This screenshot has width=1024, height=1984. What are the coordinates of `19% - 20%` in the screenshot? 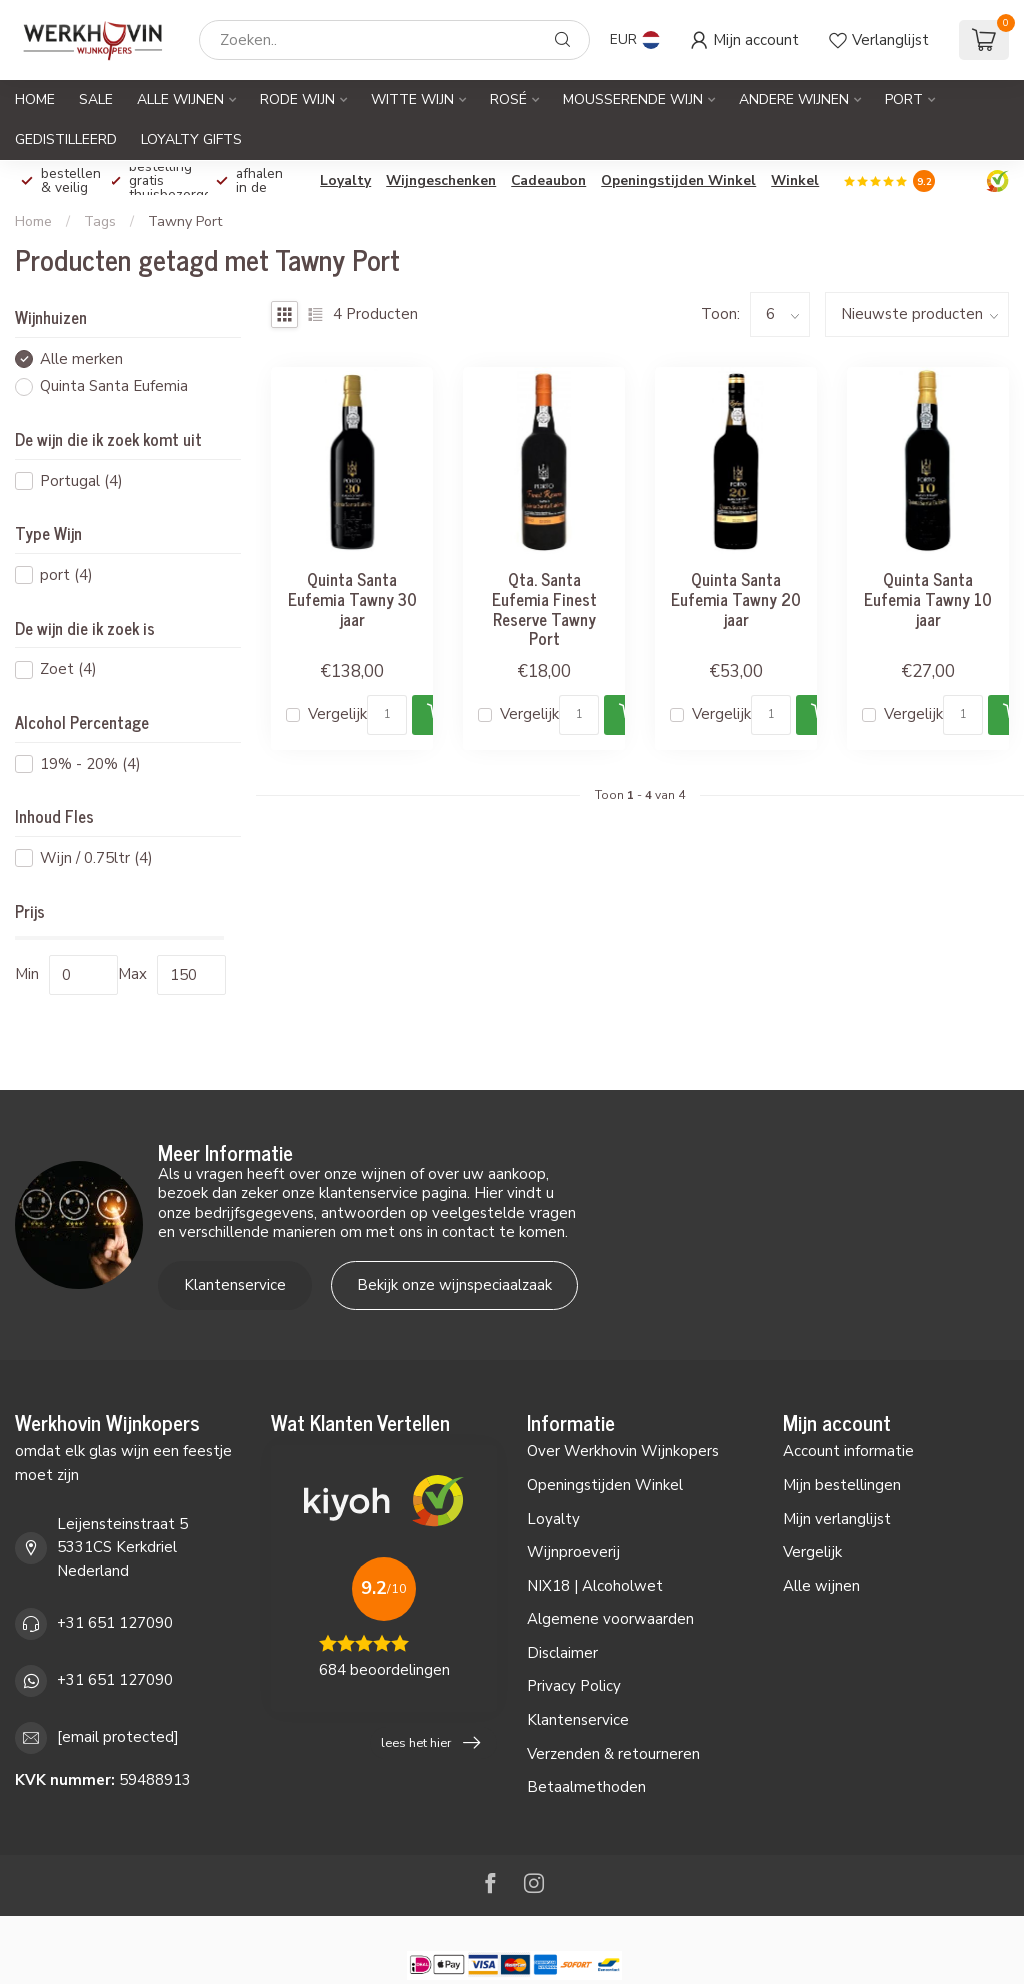 It's located at (90, 764).